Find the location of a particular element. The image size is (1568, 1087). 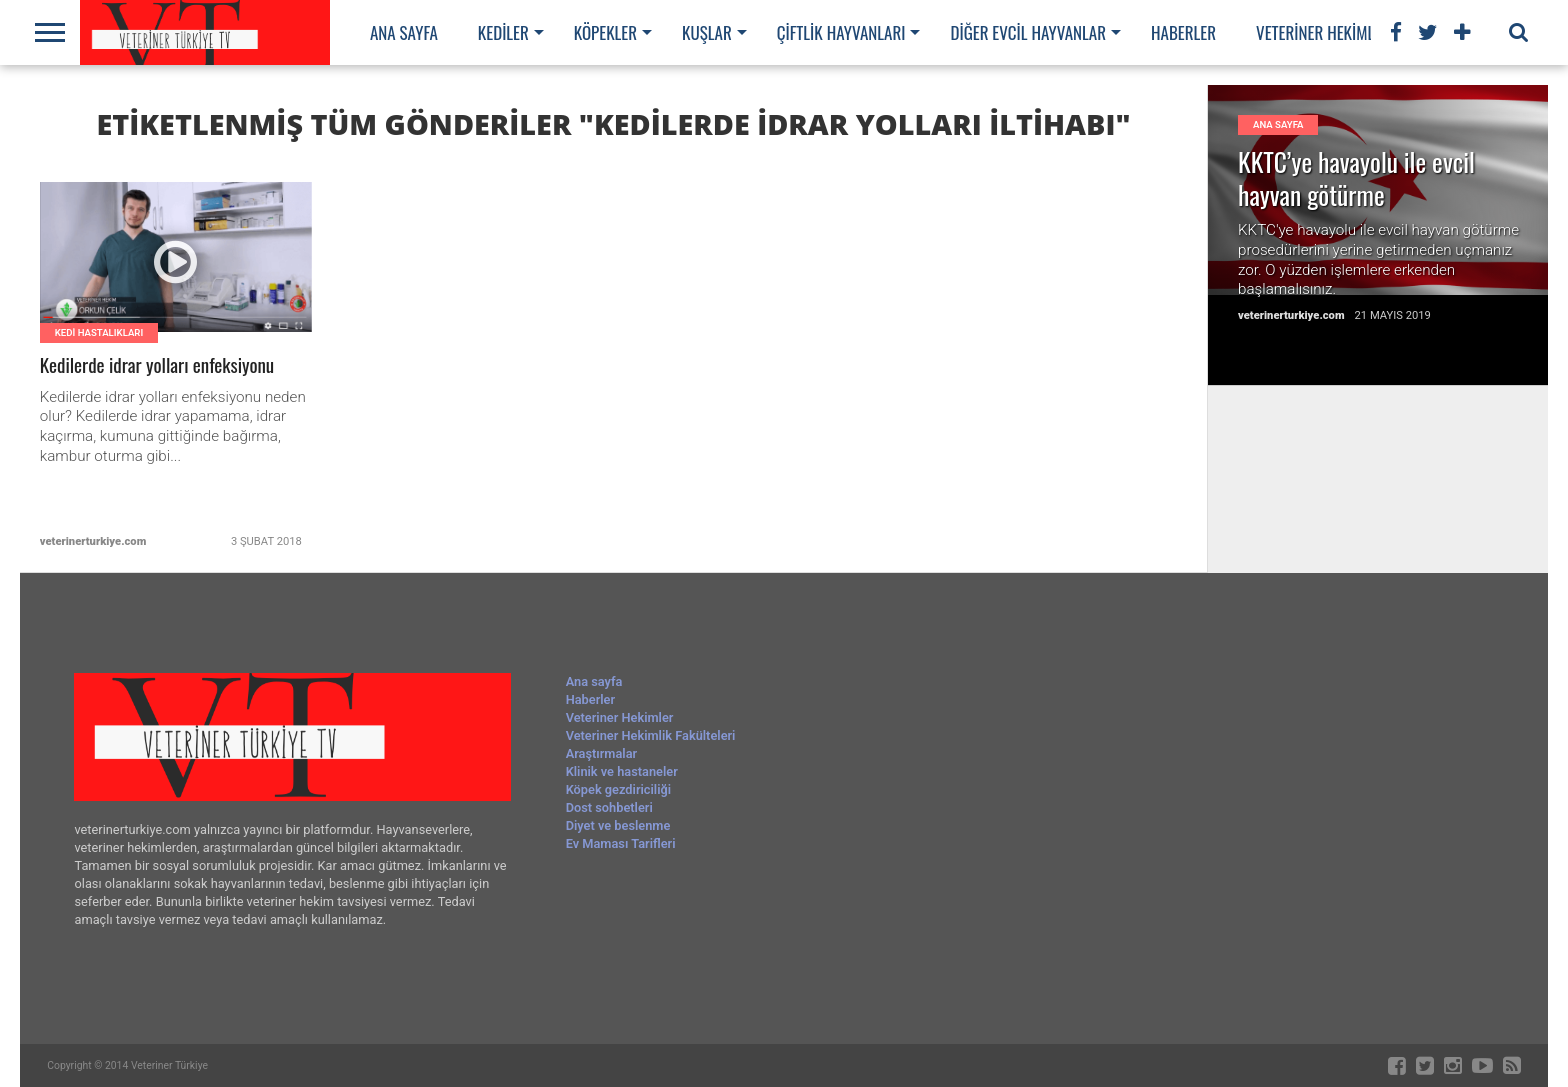

Haberler is located at coordinates (1183, 32).